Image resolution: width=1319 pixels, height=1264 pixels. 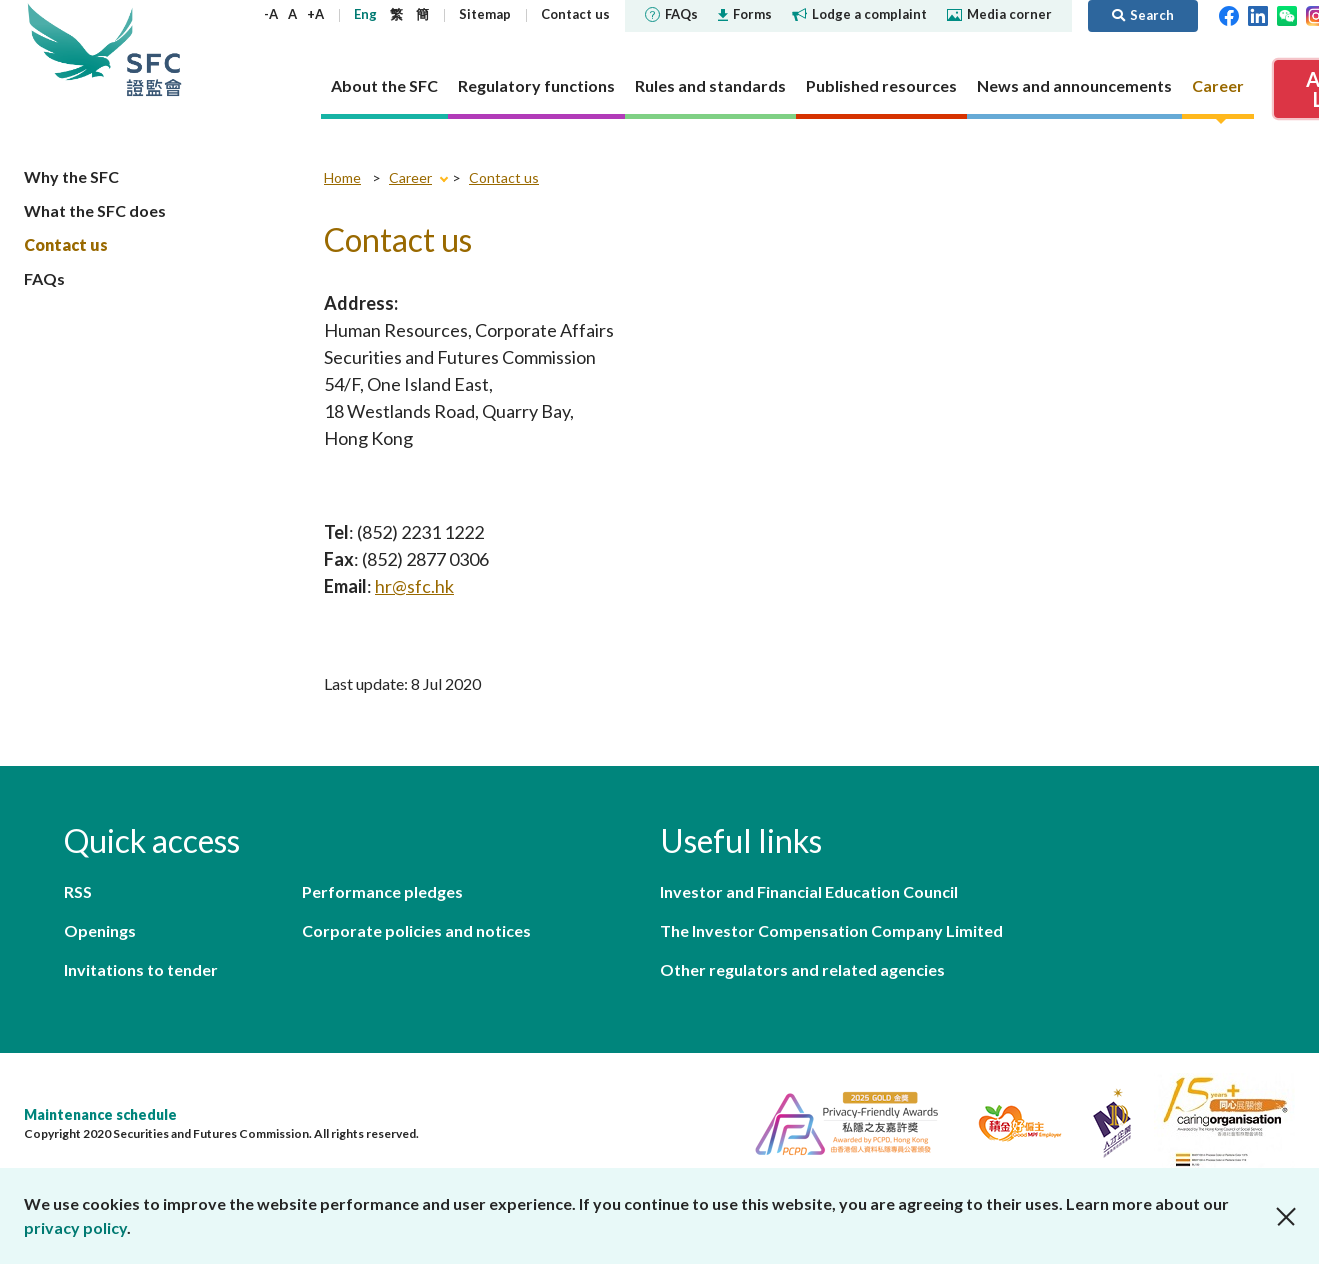 What do you see at coordinates (342, 177) in the screenshot?
I see `Home` at bounding box center [342, 177].